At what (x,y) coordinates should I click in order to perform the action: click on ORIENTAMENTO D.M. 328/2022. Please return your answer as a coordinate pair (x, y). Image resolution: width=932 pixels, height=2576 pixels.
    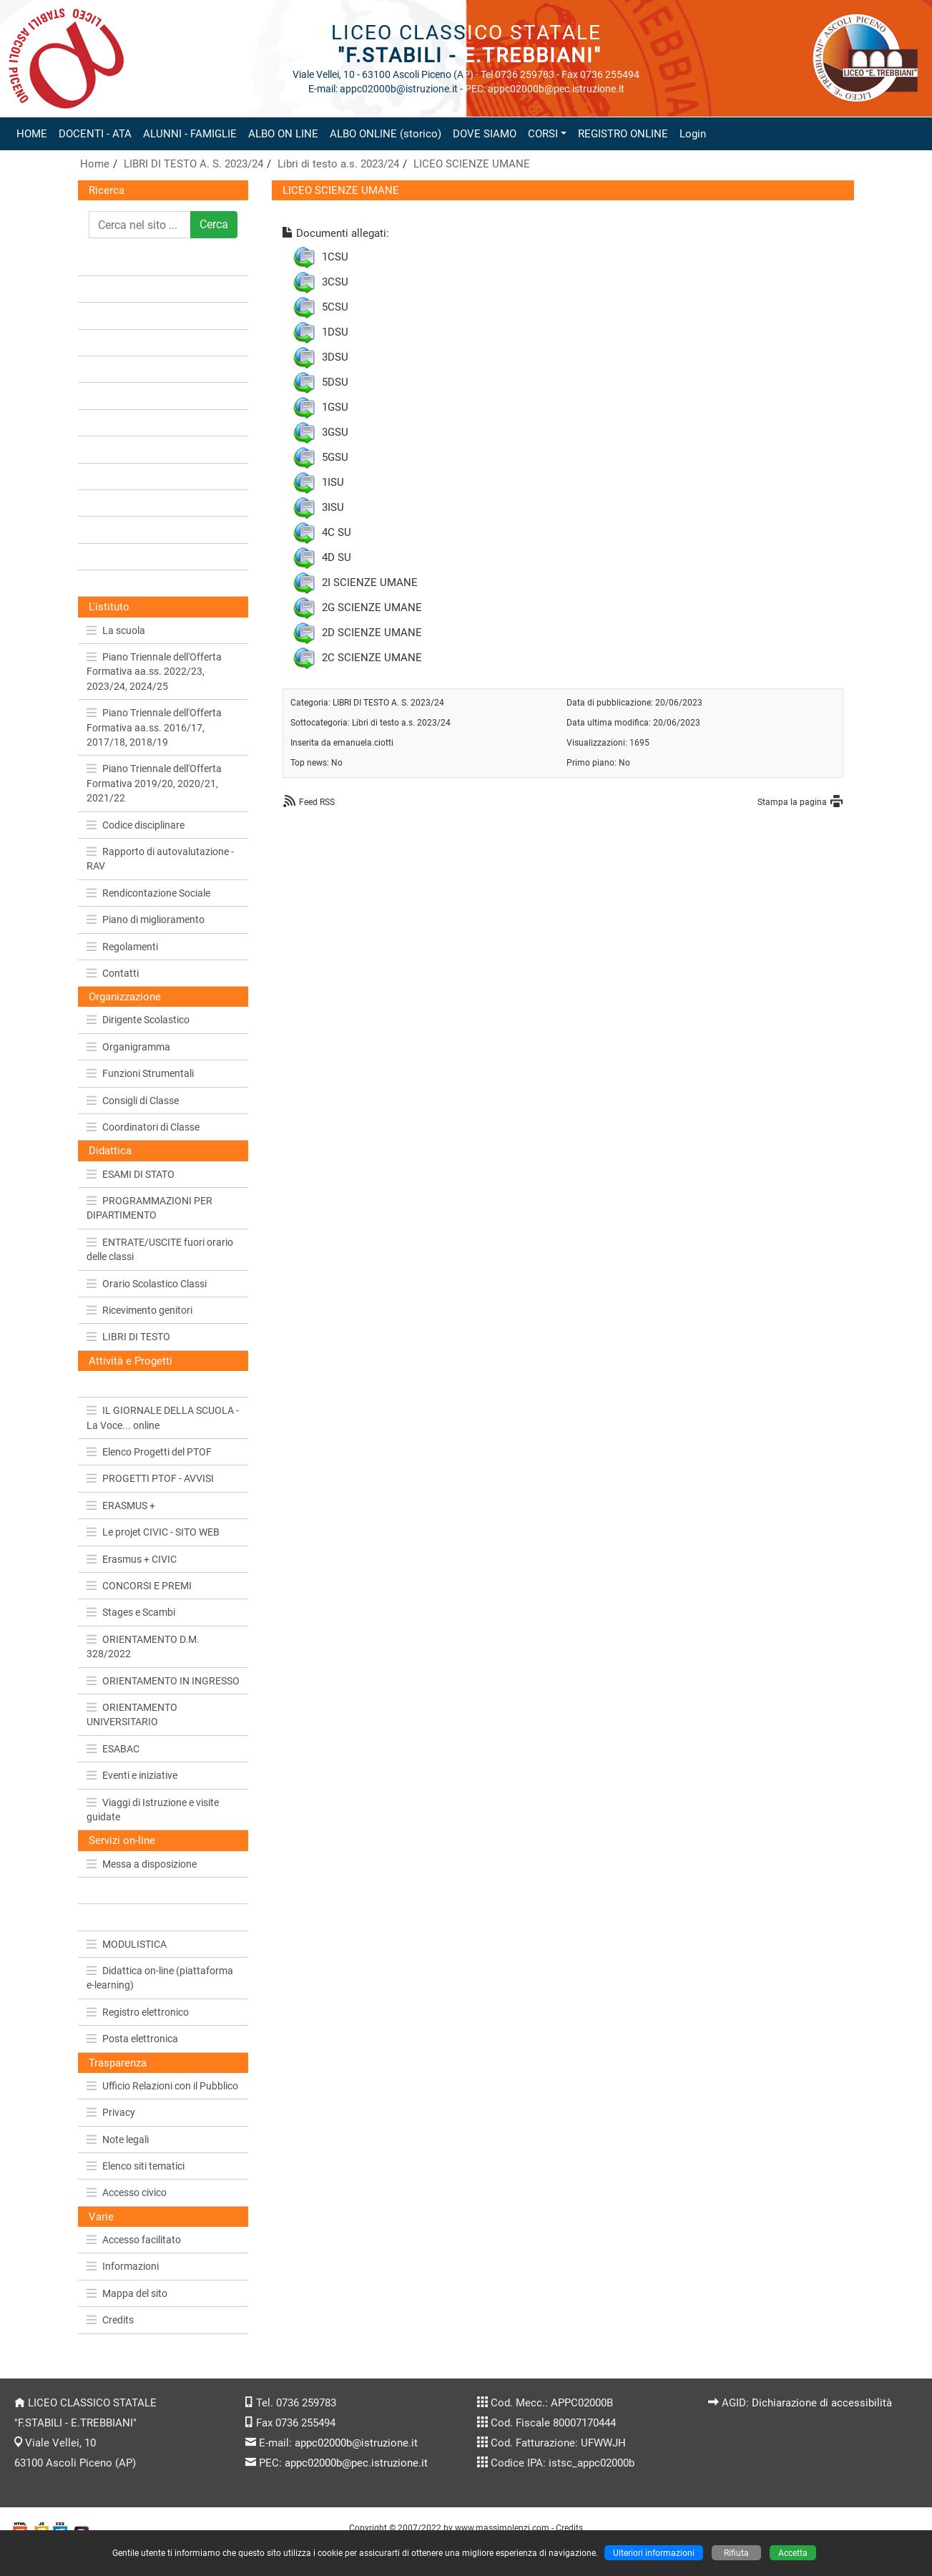
    Looking at the image, I should click on (143, 1646).